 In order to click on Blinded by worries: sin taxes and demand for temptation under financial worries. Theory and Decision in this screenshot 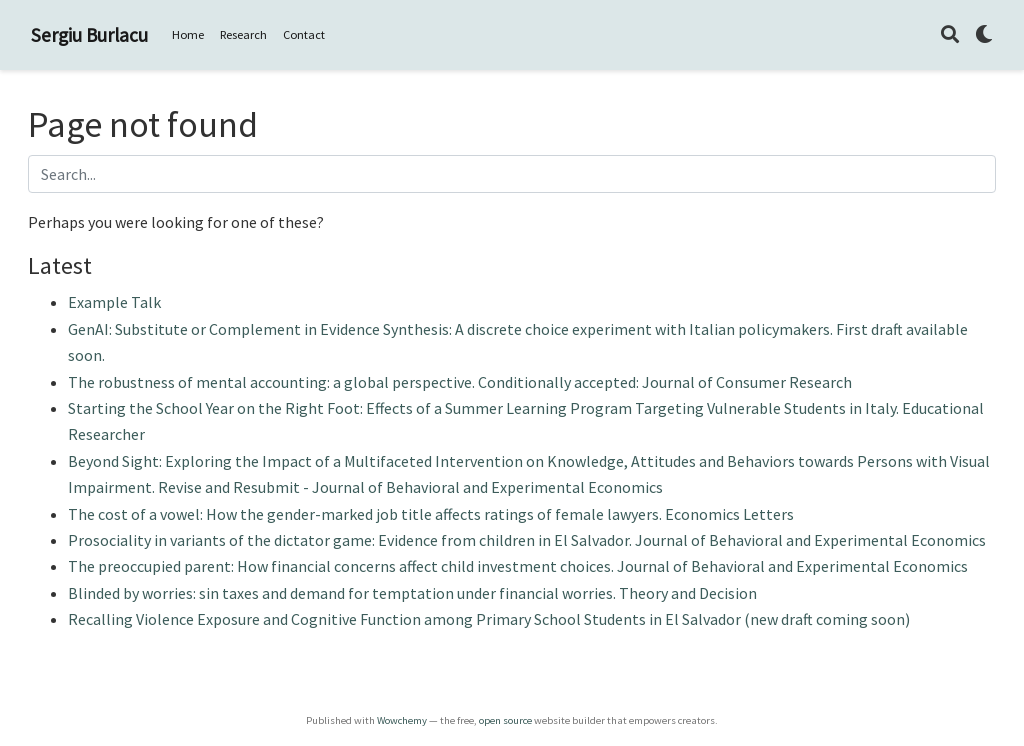, I will do `click(412, 593)`.